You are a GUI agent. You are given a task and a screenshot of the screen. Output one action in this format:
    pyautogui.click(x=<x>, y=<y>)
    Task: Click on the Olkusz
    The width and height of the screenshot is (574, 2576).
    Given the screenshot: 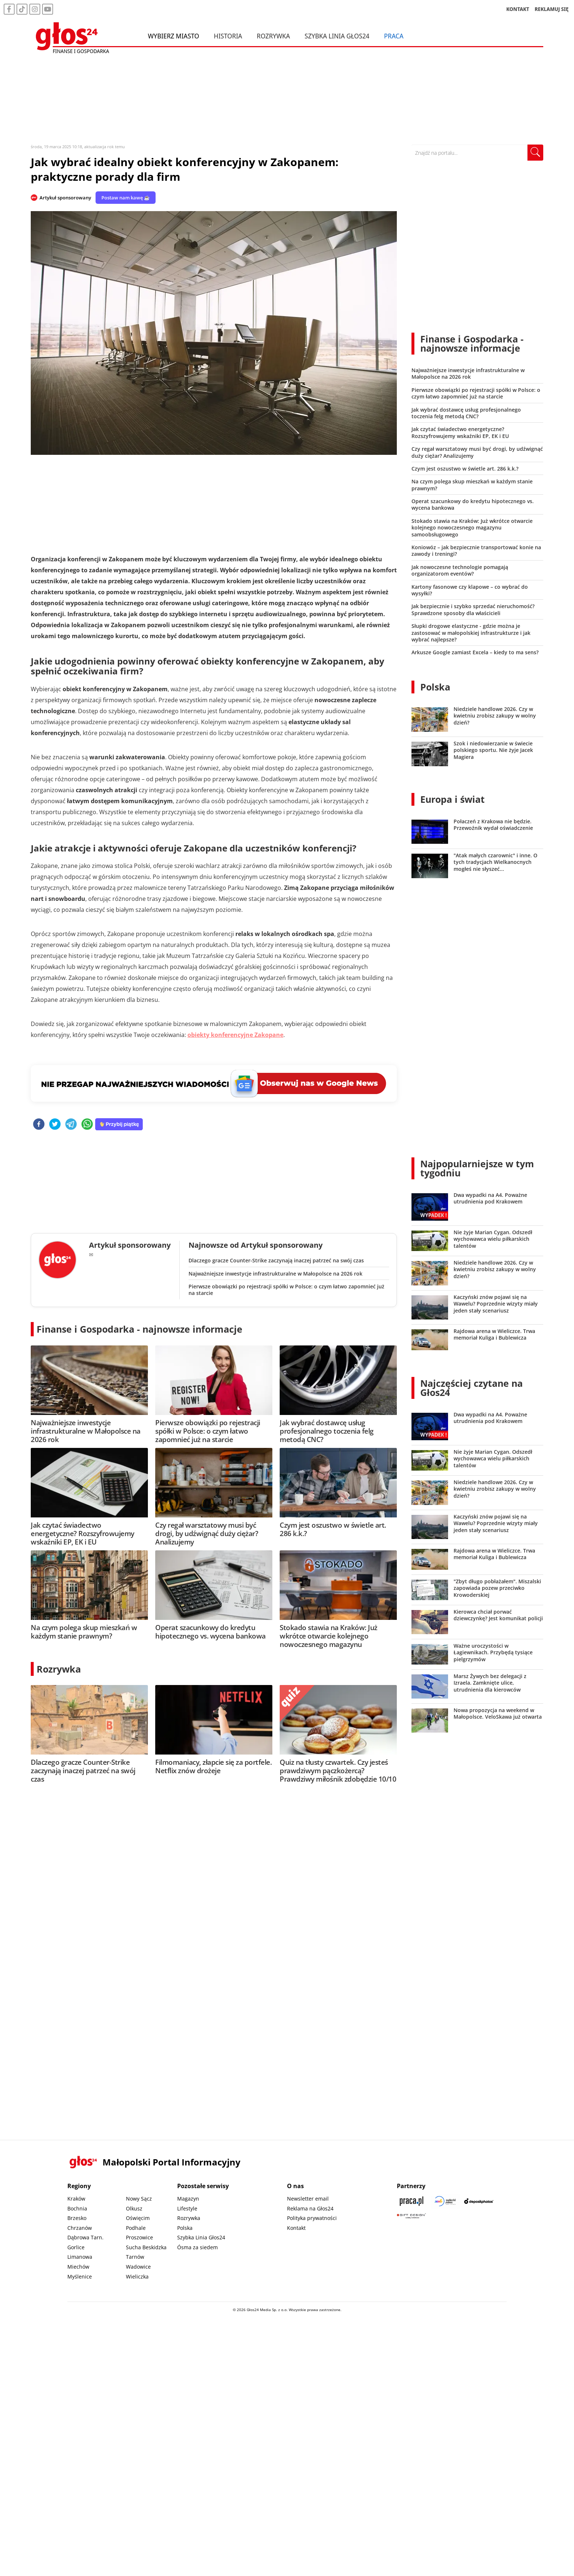 What is the action you would take?
    pyautogui.click(x=134, y=2208)
    